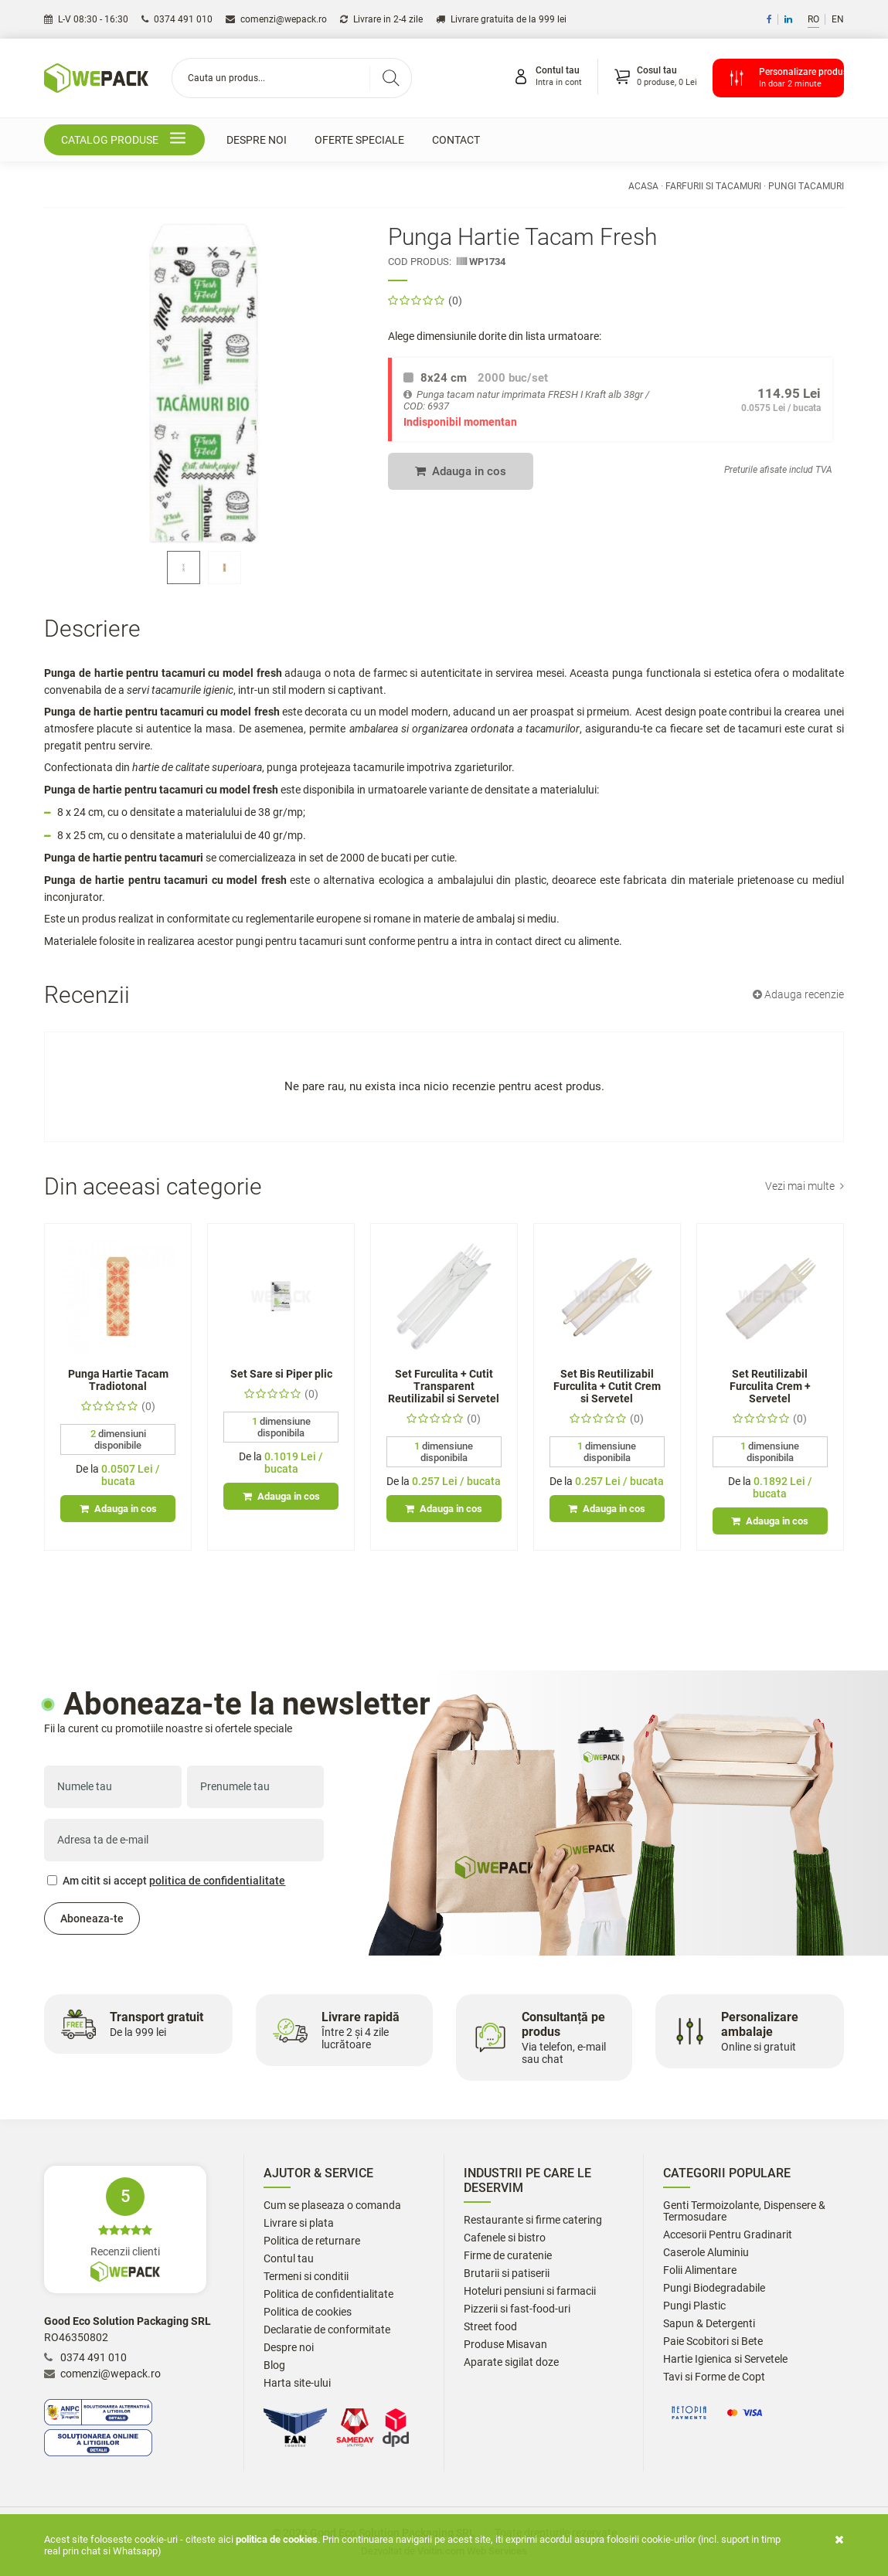 This screenshot has width=888, height=2576. I want to click on Cafenele si bistro, so click(505, 2238).